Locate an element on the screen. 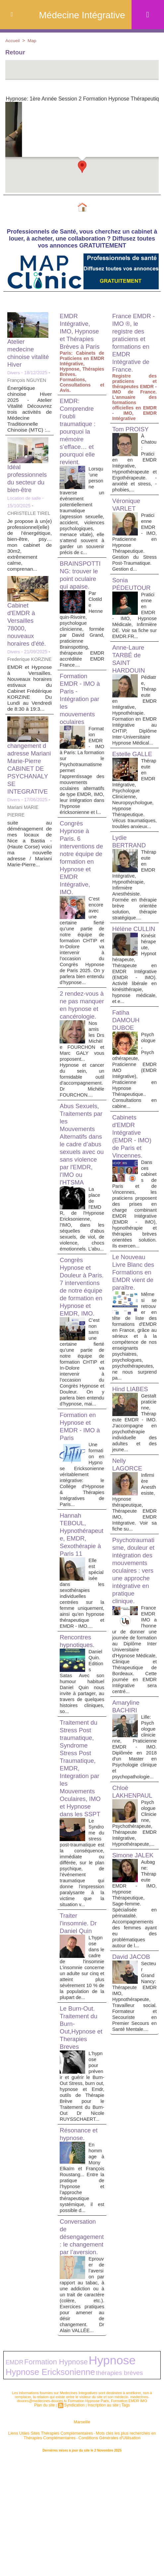 The image size is (164, 2576). Véronique VARLET is located at coordinates (127, 505).